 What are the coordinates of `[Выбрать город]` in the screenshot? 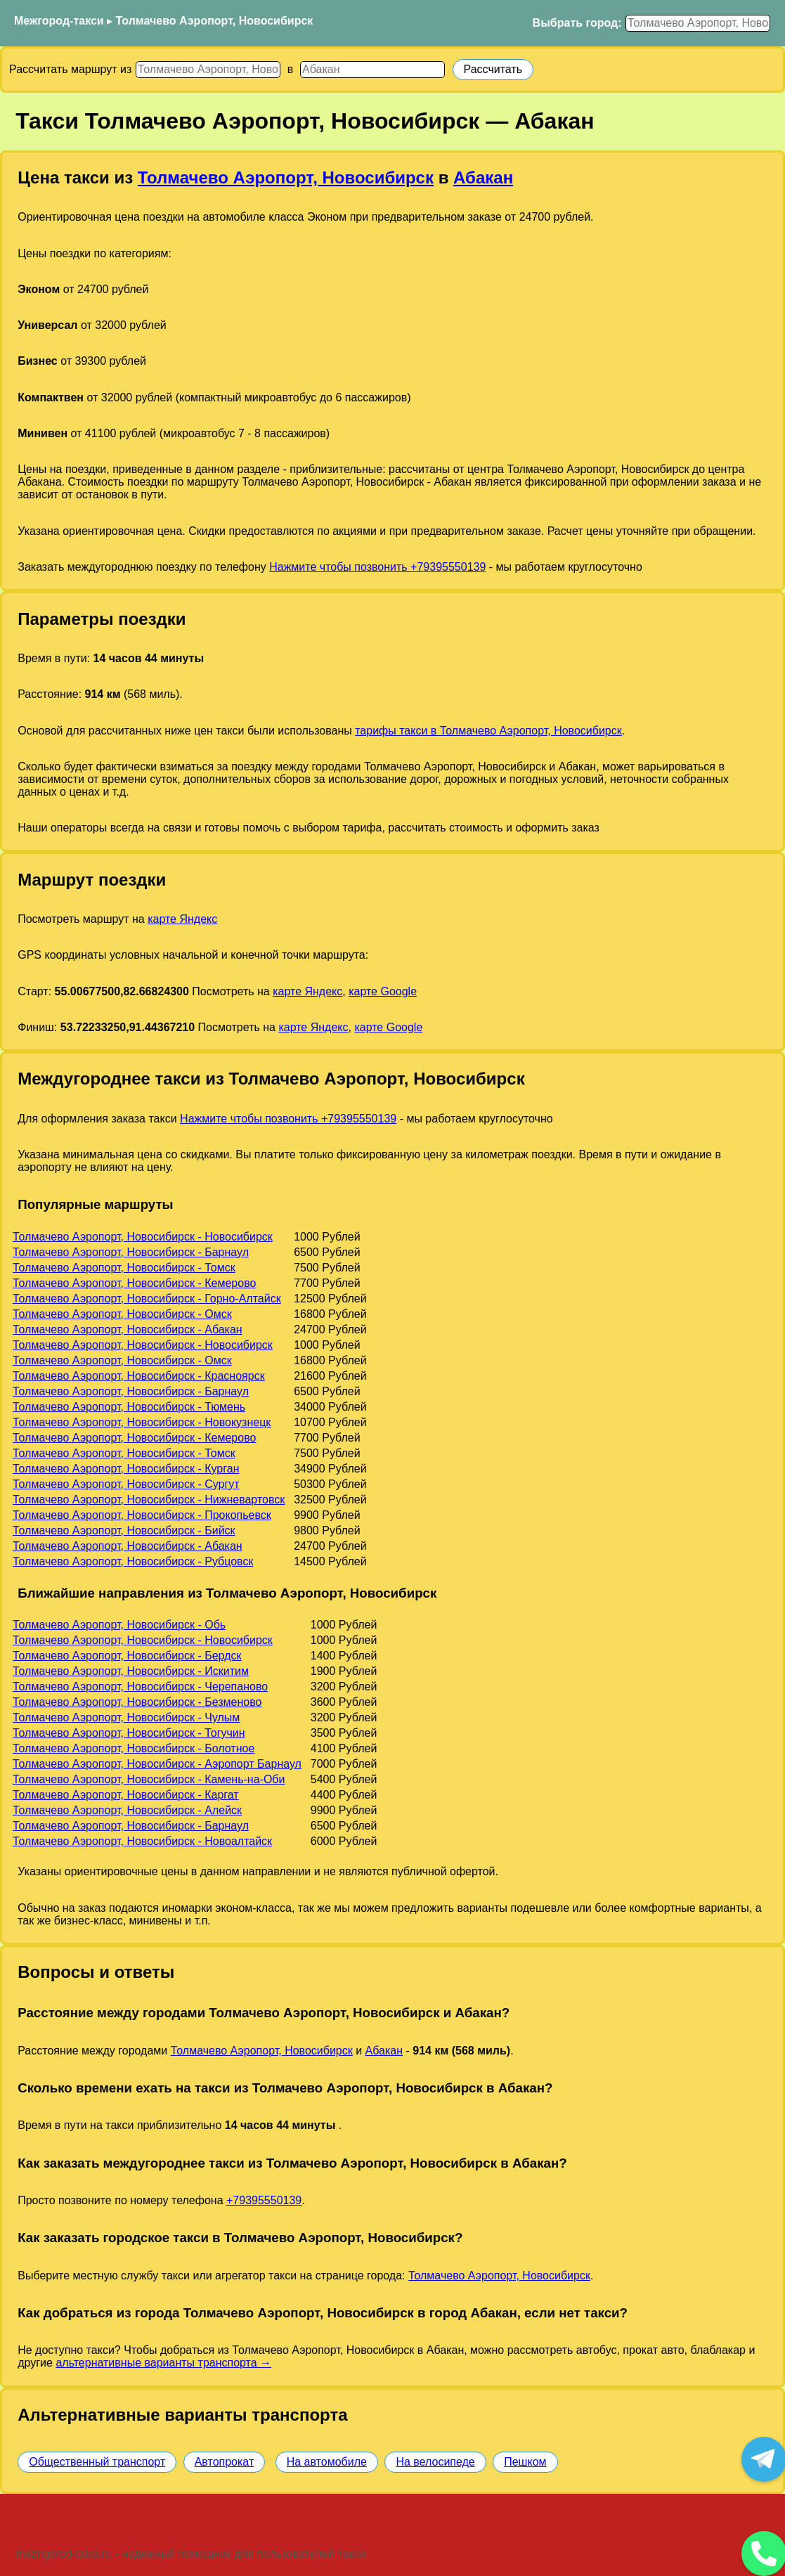 It's located at (697, 23).